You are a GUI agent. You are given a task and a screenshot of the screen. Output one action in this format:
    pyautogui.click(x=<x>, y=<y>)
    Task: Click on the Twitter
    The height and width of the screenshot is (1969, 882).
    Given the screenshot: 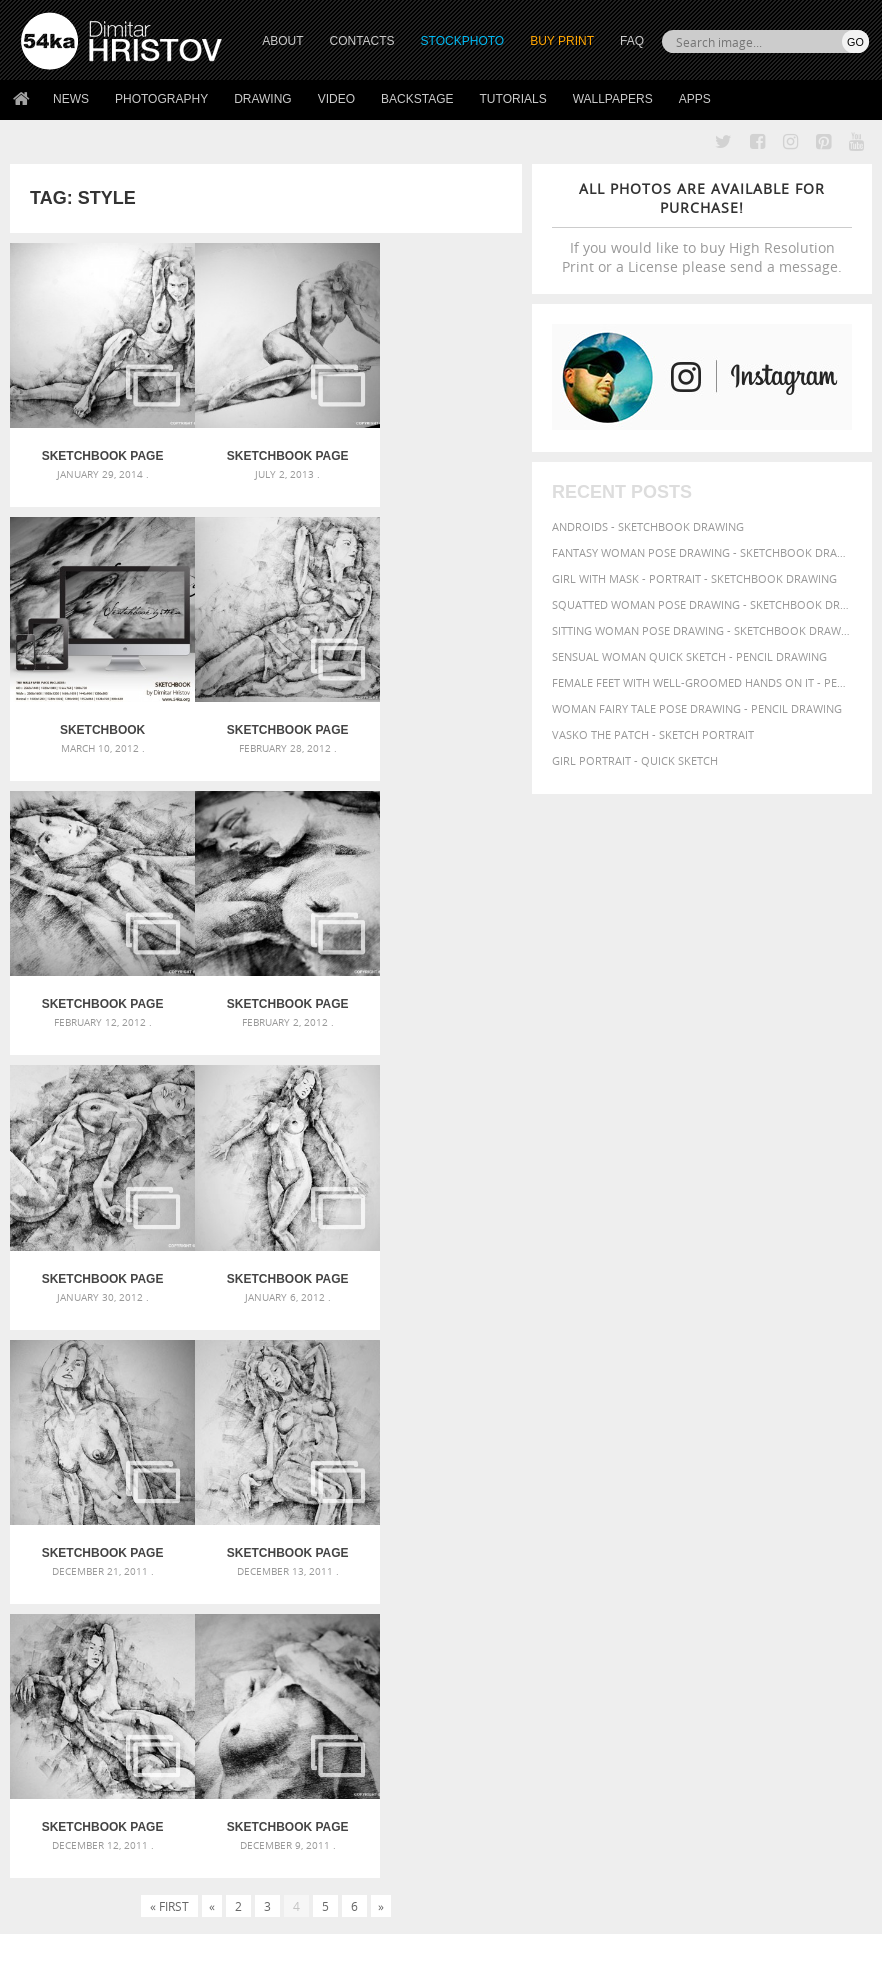 What is the action you would take?
    pyautogui.click(x=486, y=1730)
    